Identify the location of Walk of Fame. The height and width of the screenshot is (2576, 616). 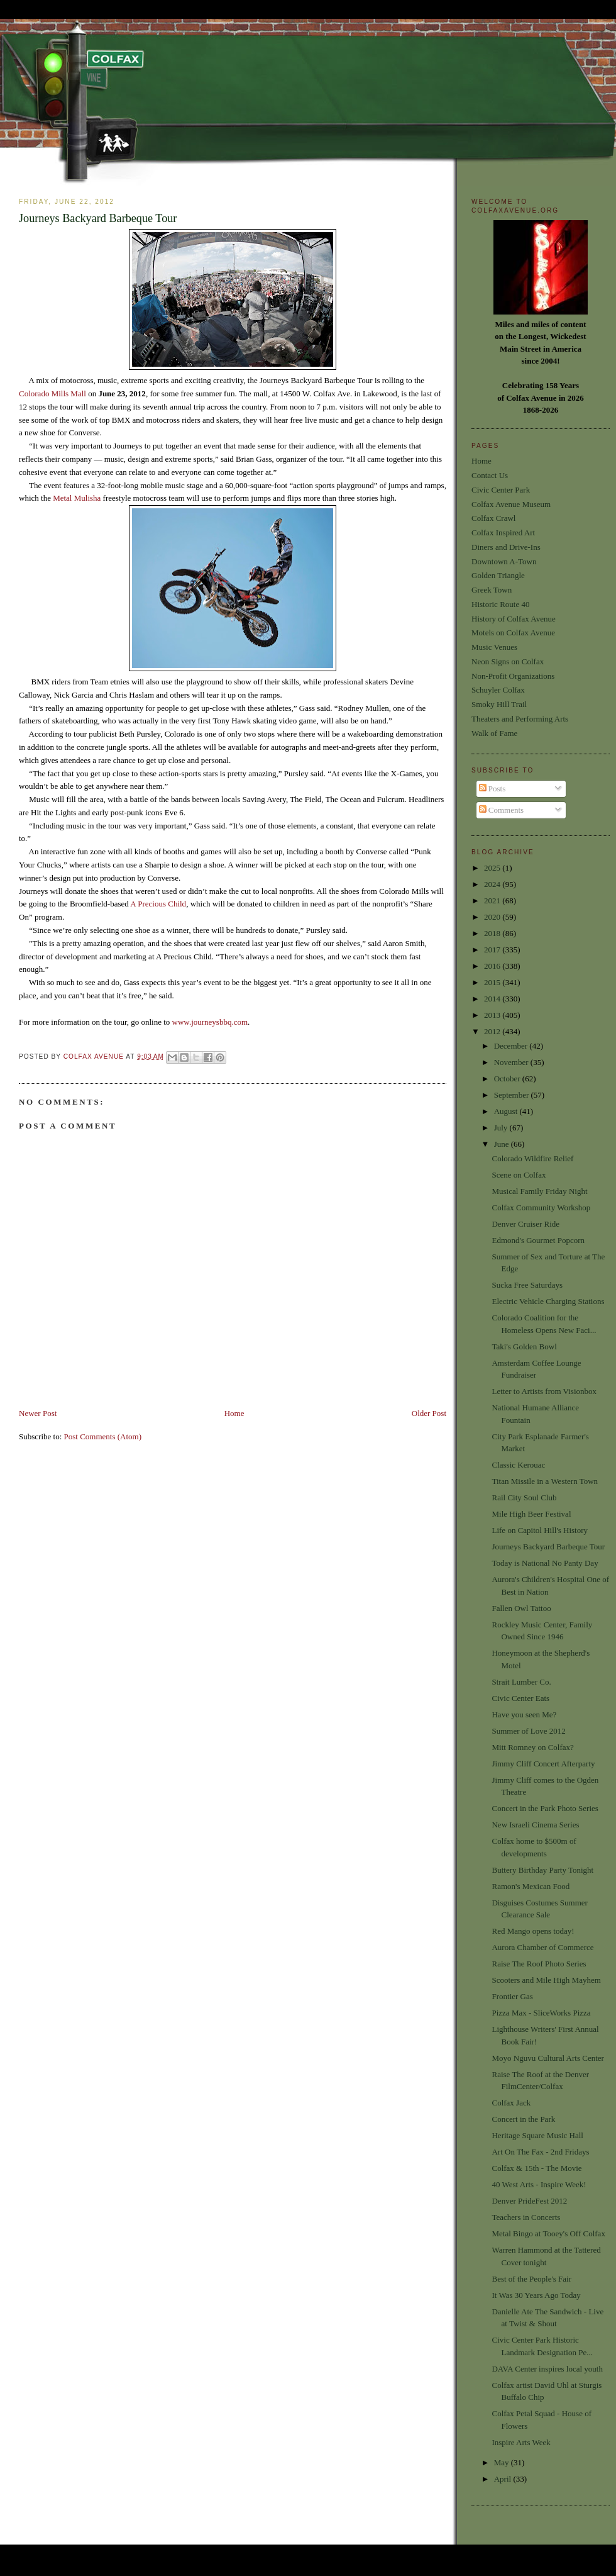
(494, 733).